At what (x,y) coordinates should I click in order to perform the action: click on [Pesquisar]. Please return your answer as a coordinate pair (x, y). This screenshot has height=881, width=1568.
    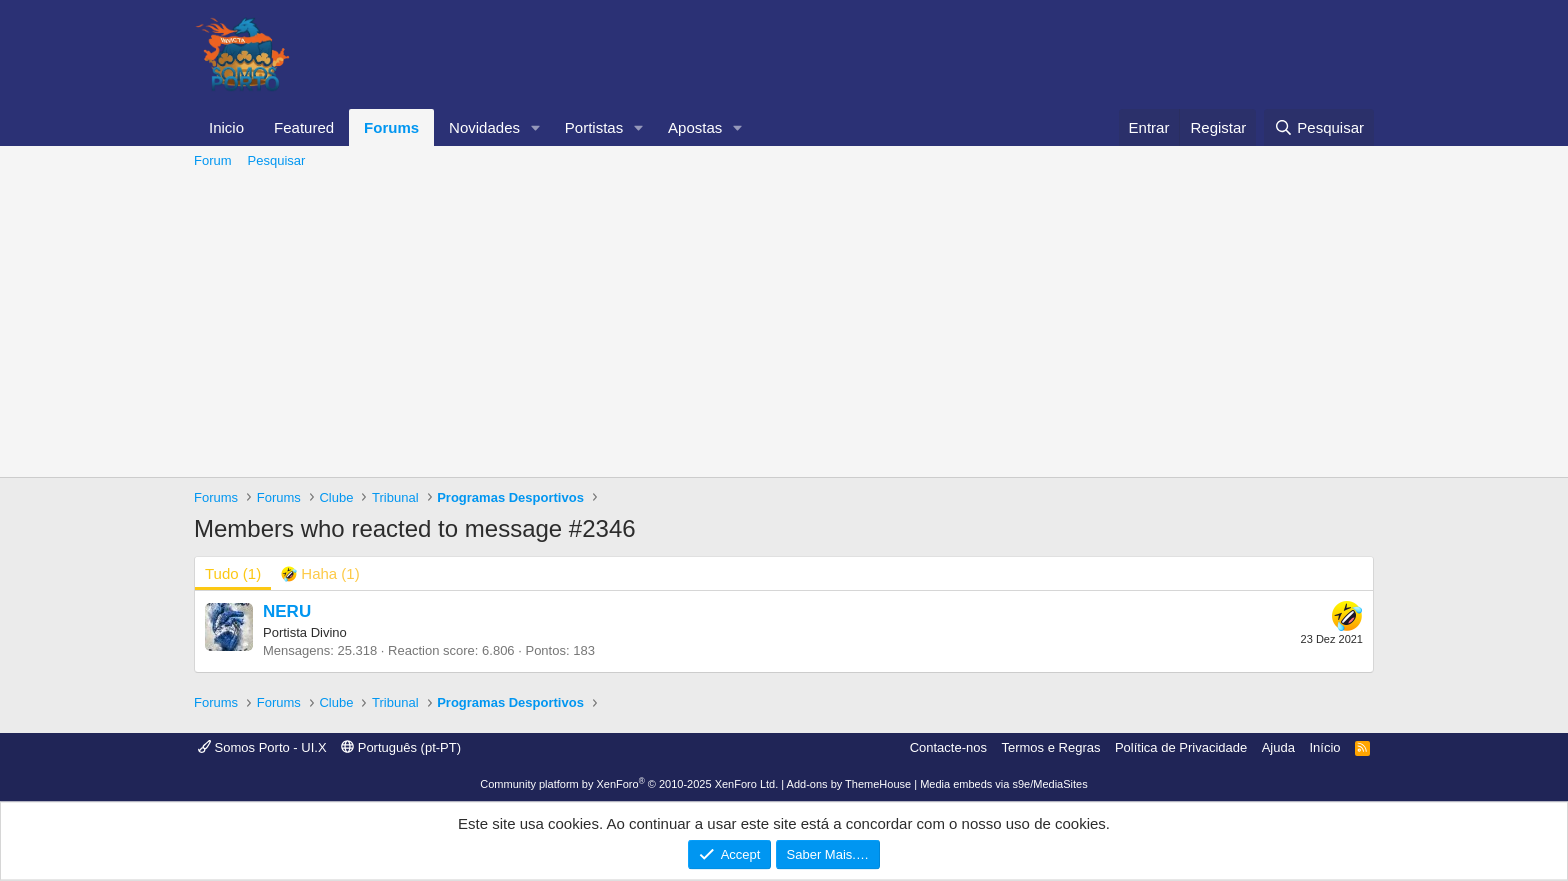
    Looking at the image, I should click on (1319, 127).